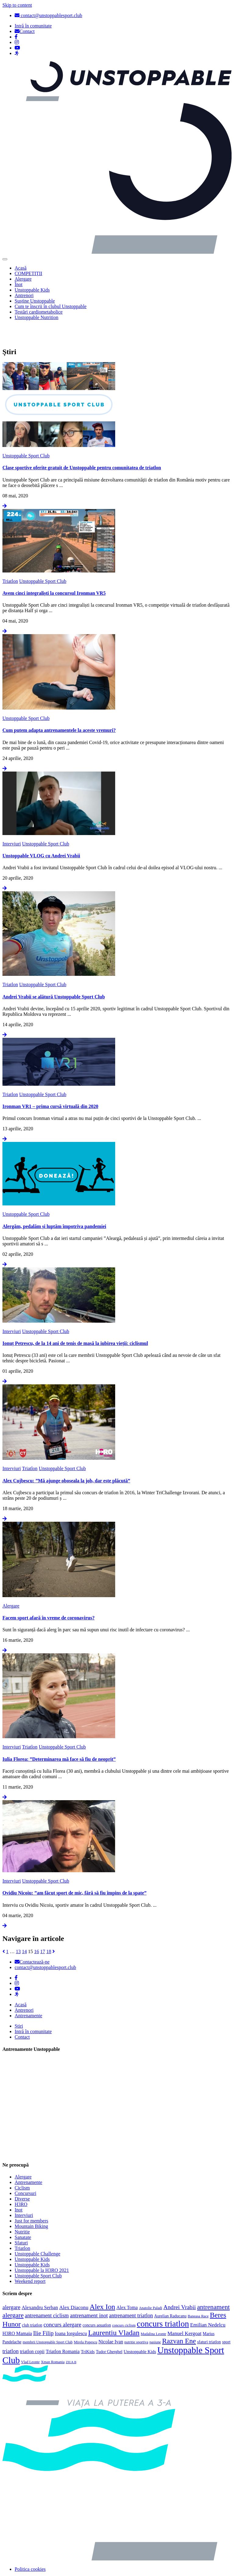 This screenshot has height=2576, width=234. Describe the element at coordinates (140, 2329) in the screenshot. I see `Unstoppable Kids [Unstoppable Kids (5 elemente)]` at that location.